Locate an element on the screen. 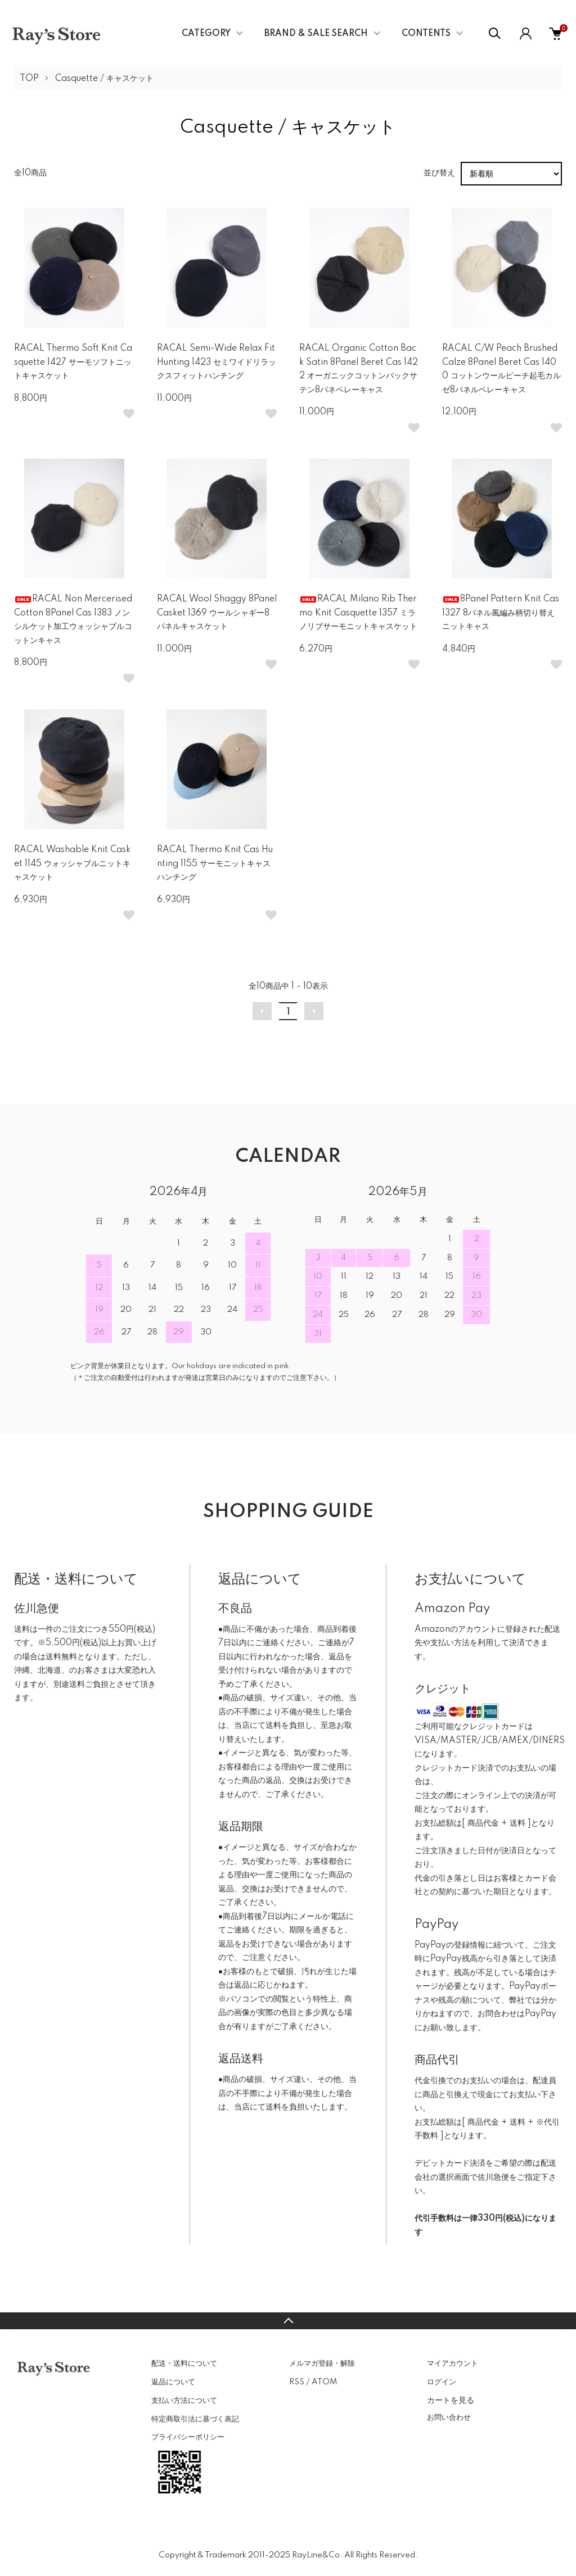 The height and width of the screenshot is (2576, 576). CATEGORY is located at coordinates (206, 33).